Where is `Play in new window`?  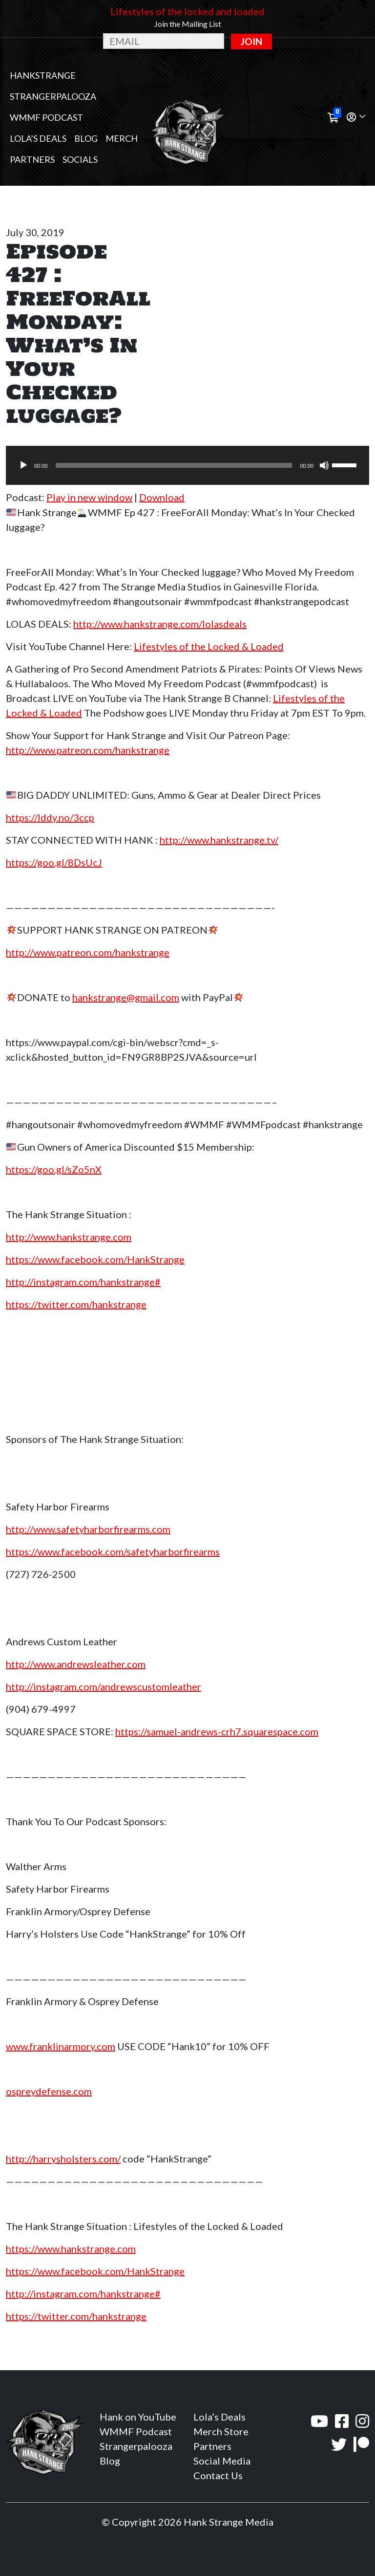 Play in new window is located at coordinates (89, 497).